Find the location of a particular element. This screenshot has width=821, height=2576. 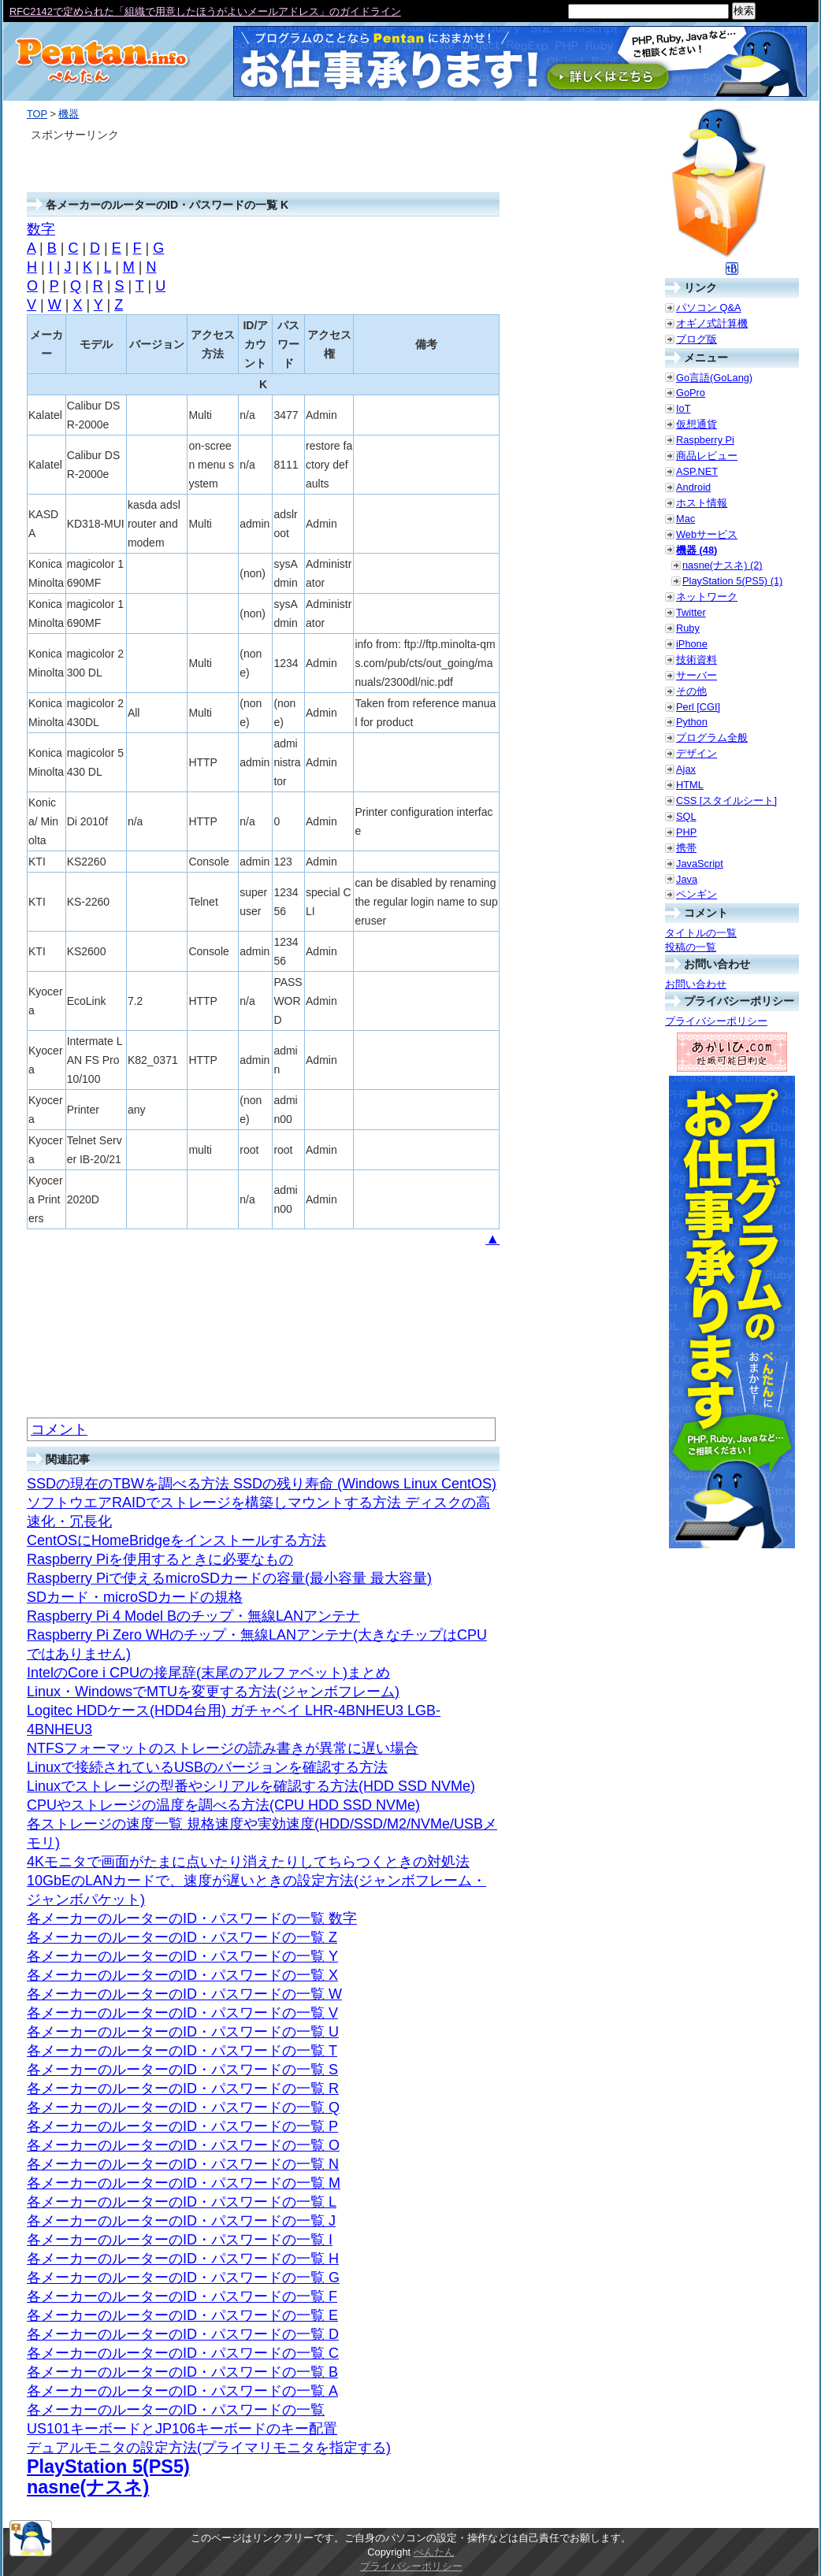

各メーカーのルーターのID・パスワードの一覧 Y is located at coordinates (182, 1956).